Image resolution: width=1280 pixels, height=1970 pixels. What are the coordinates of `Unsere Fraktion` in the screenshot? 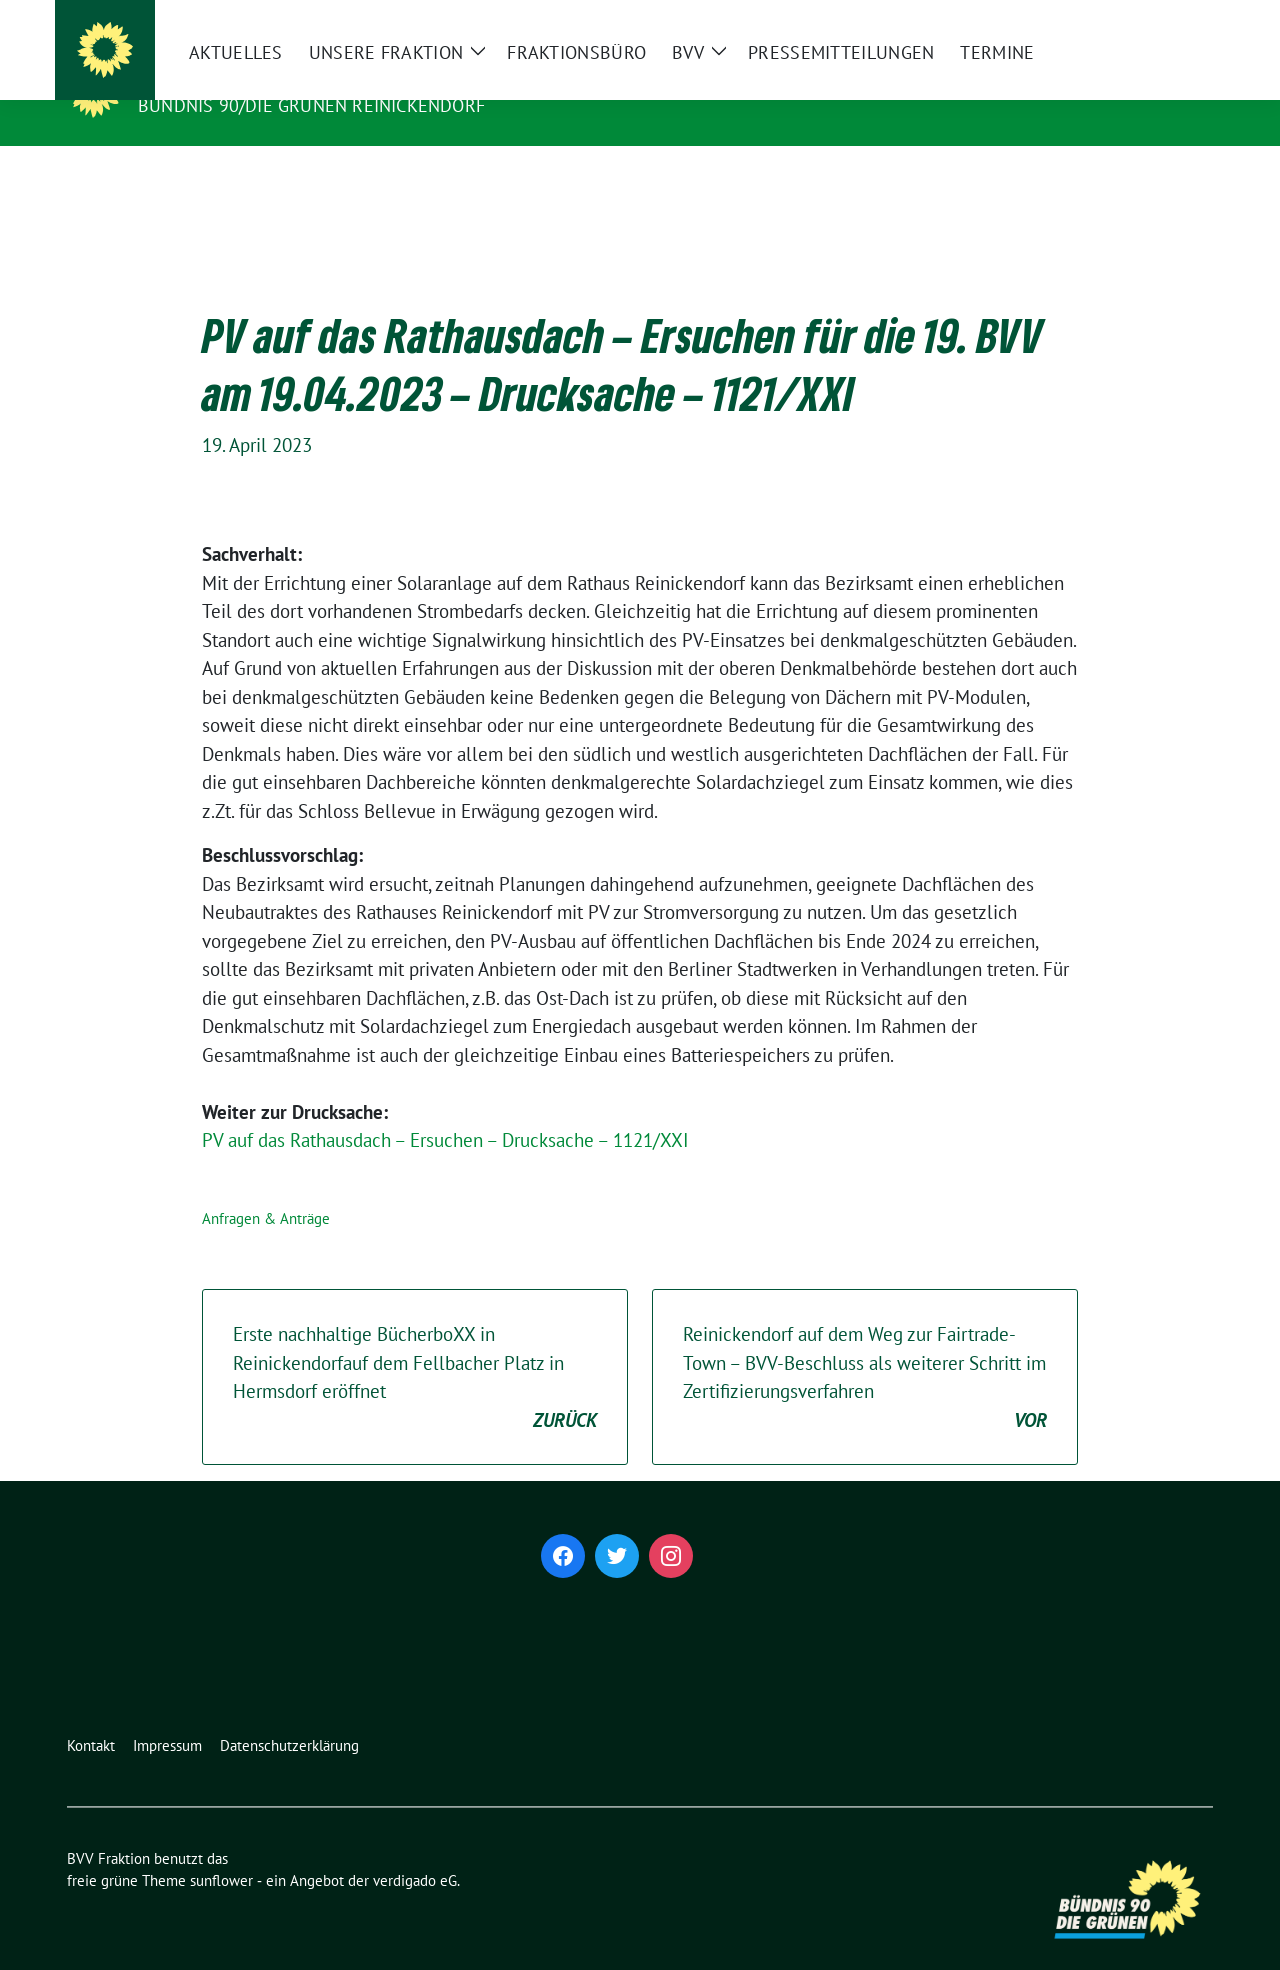 It's located at (345, 179).